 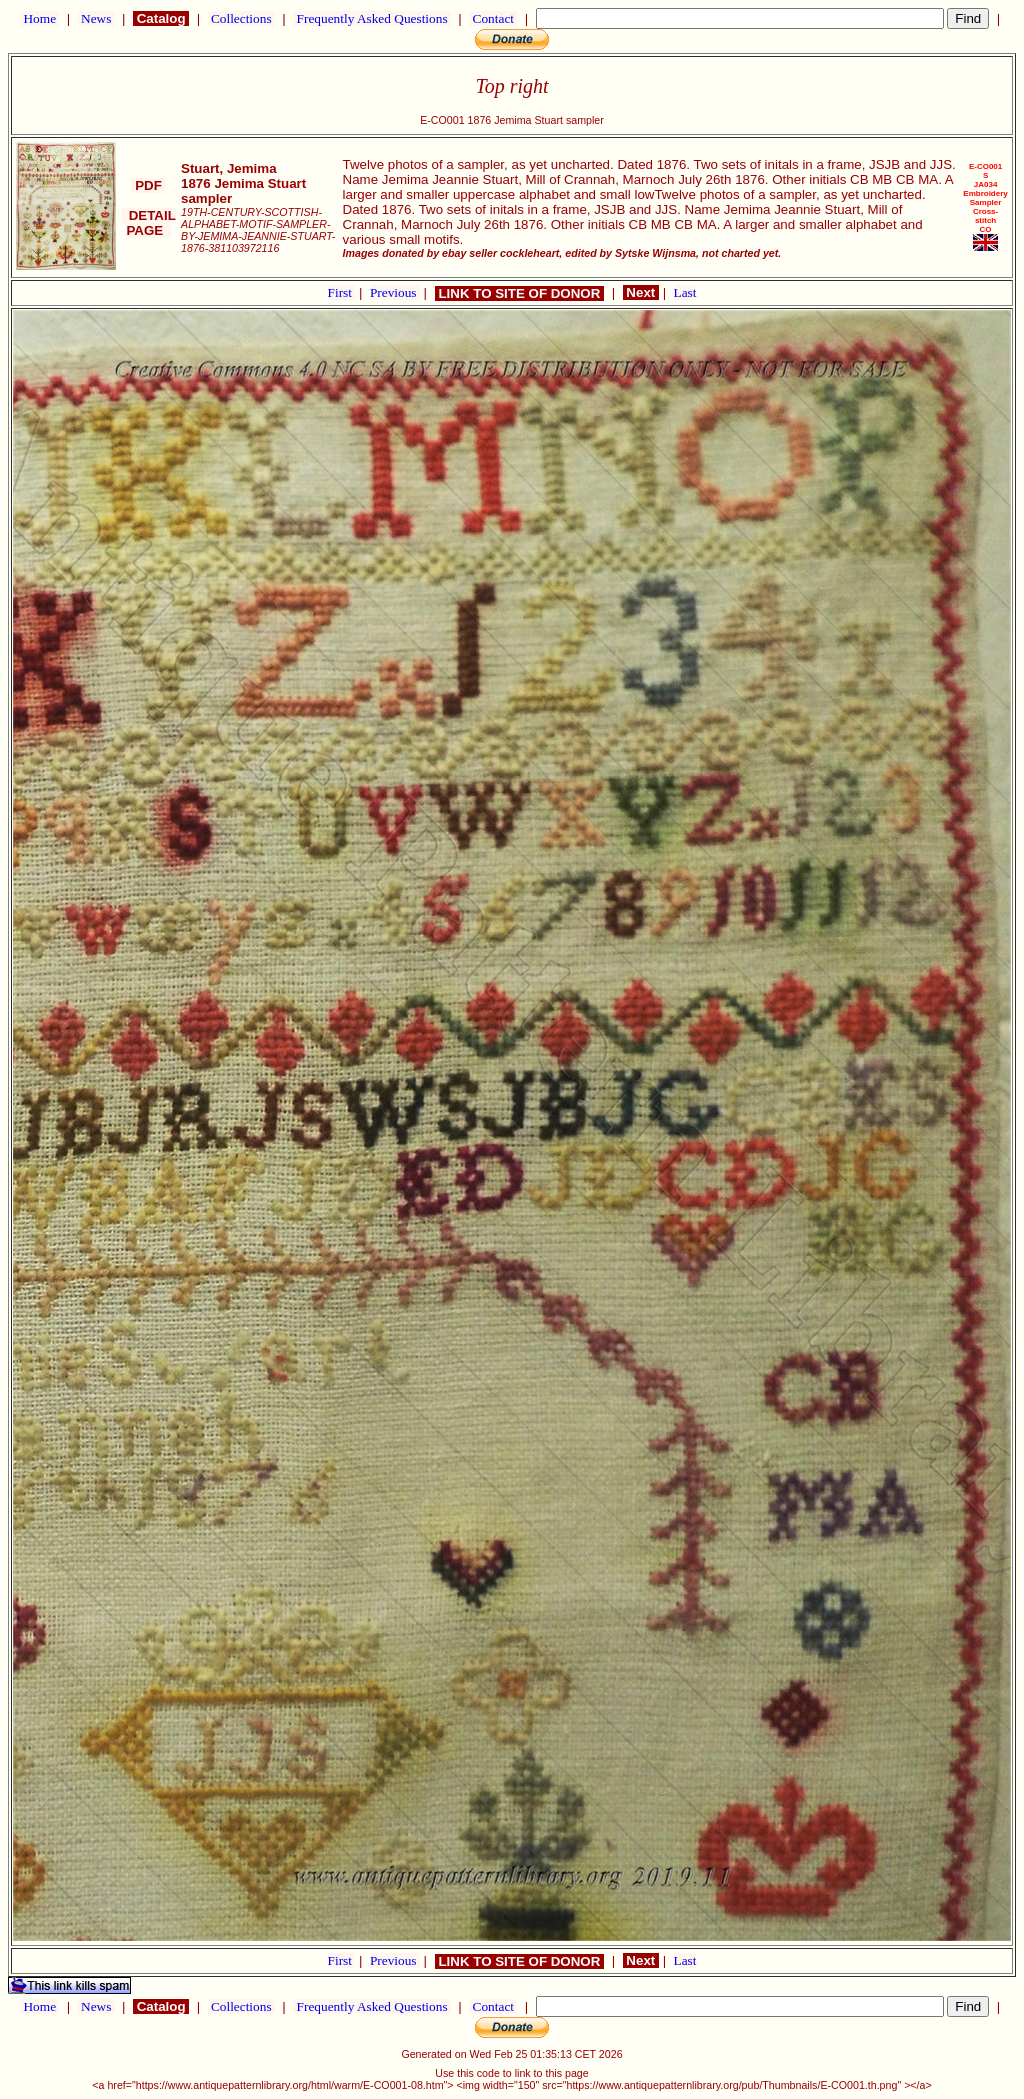 I want to click on Contact, so click(x=493, y=18).